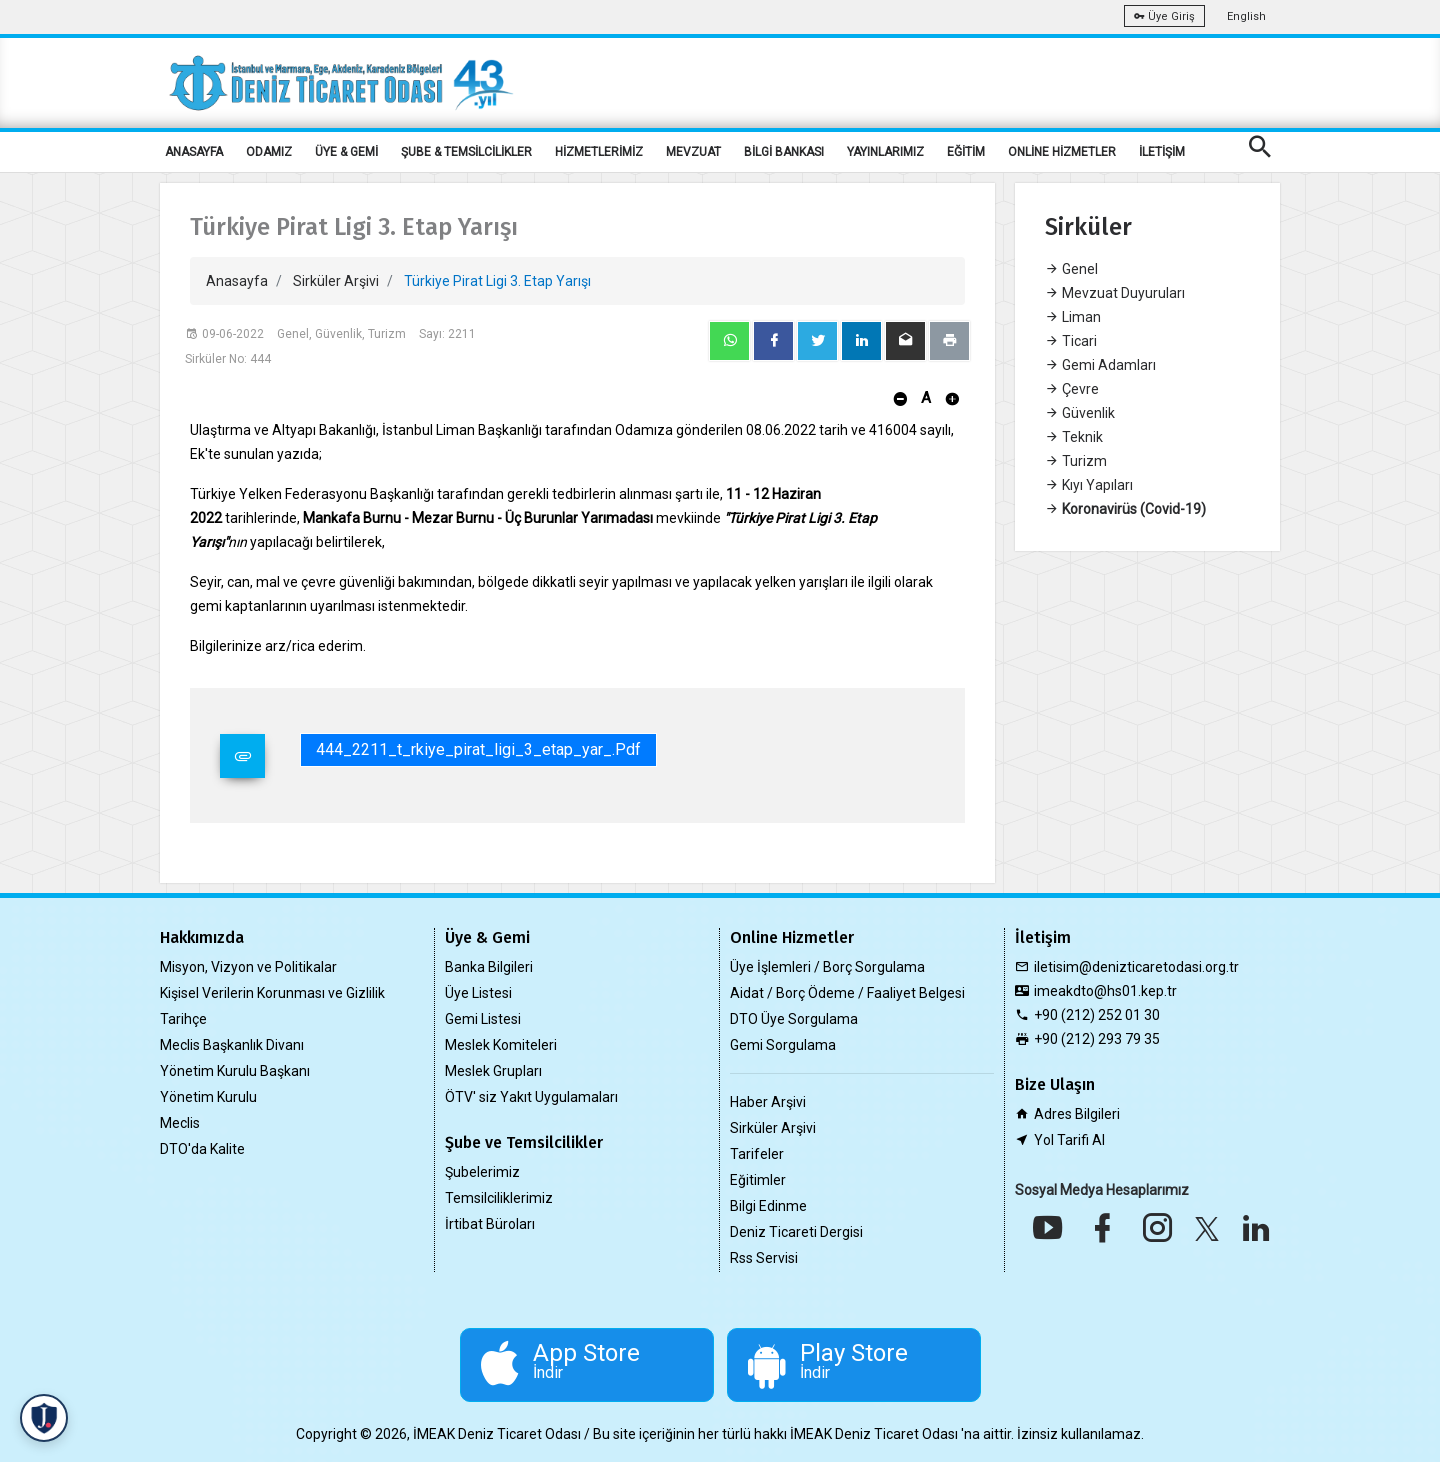  I want to click on Temsilciliklerimiz, so click(499, 1198).